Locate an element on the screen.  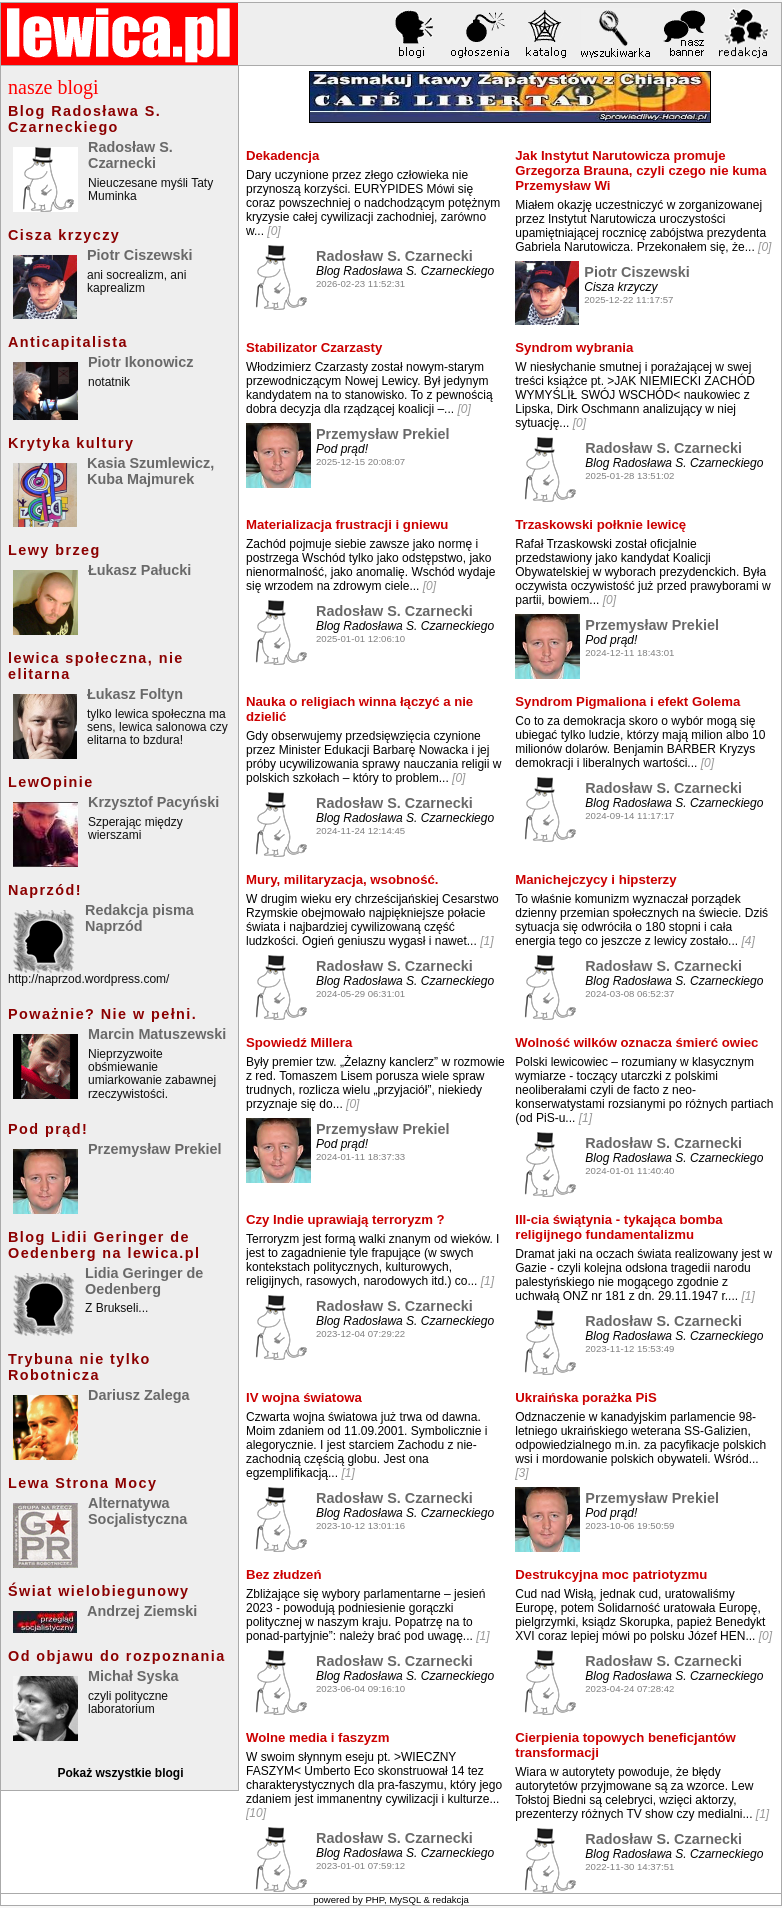
[10] is located at coordinates (256, 1813).